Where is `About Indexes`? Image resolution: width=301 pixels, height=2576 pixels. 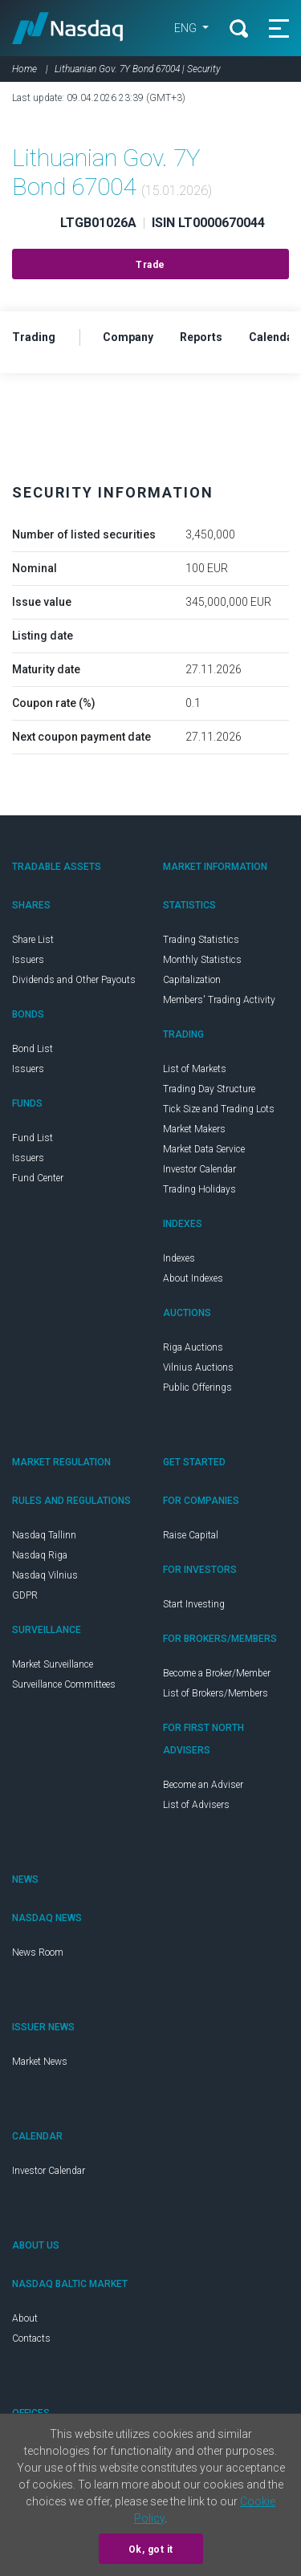
About Indexes is located at coordinates (193, 1278).